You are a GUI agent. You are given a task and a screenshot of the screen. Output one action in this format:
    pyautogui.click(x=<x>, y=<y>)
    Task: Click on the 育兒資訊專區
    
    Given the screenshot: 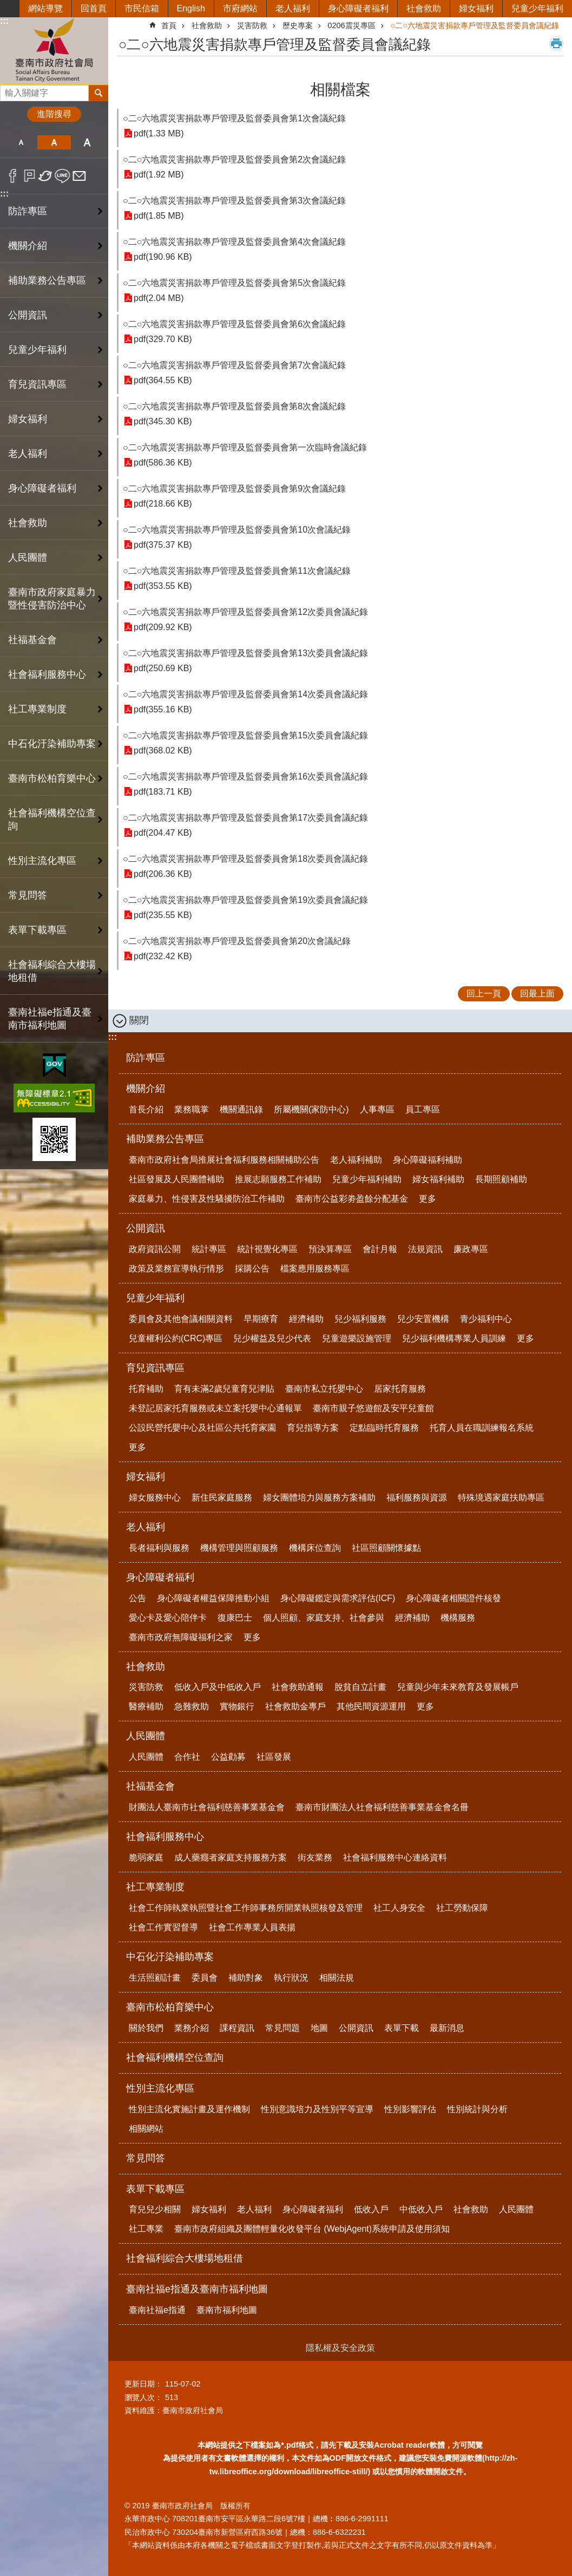 What is the action you would take?
    pyautogui.click(x=155, y=1367)
    